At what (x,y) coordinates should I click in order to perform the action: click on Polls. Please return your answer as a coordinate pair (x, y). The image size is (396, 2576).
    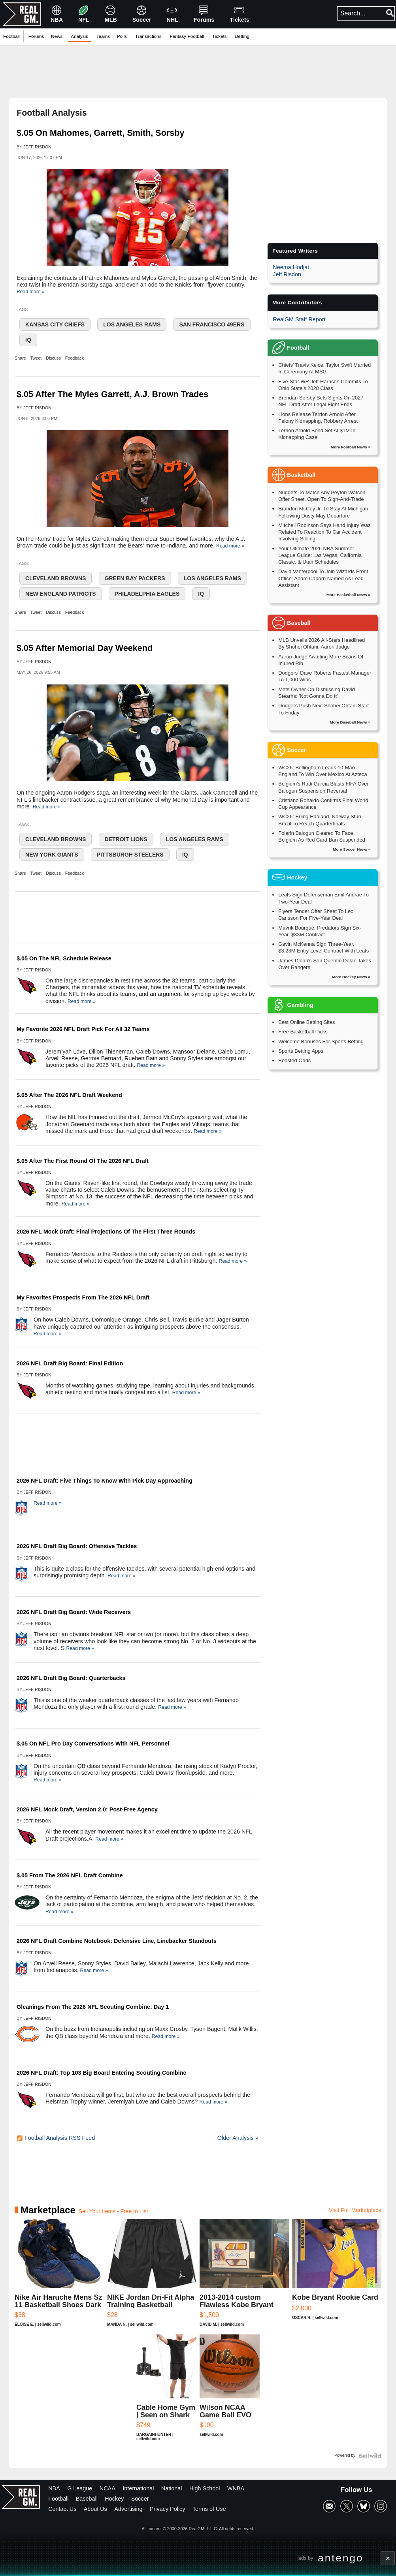
    Looking at the image, I should click on (122, 36).